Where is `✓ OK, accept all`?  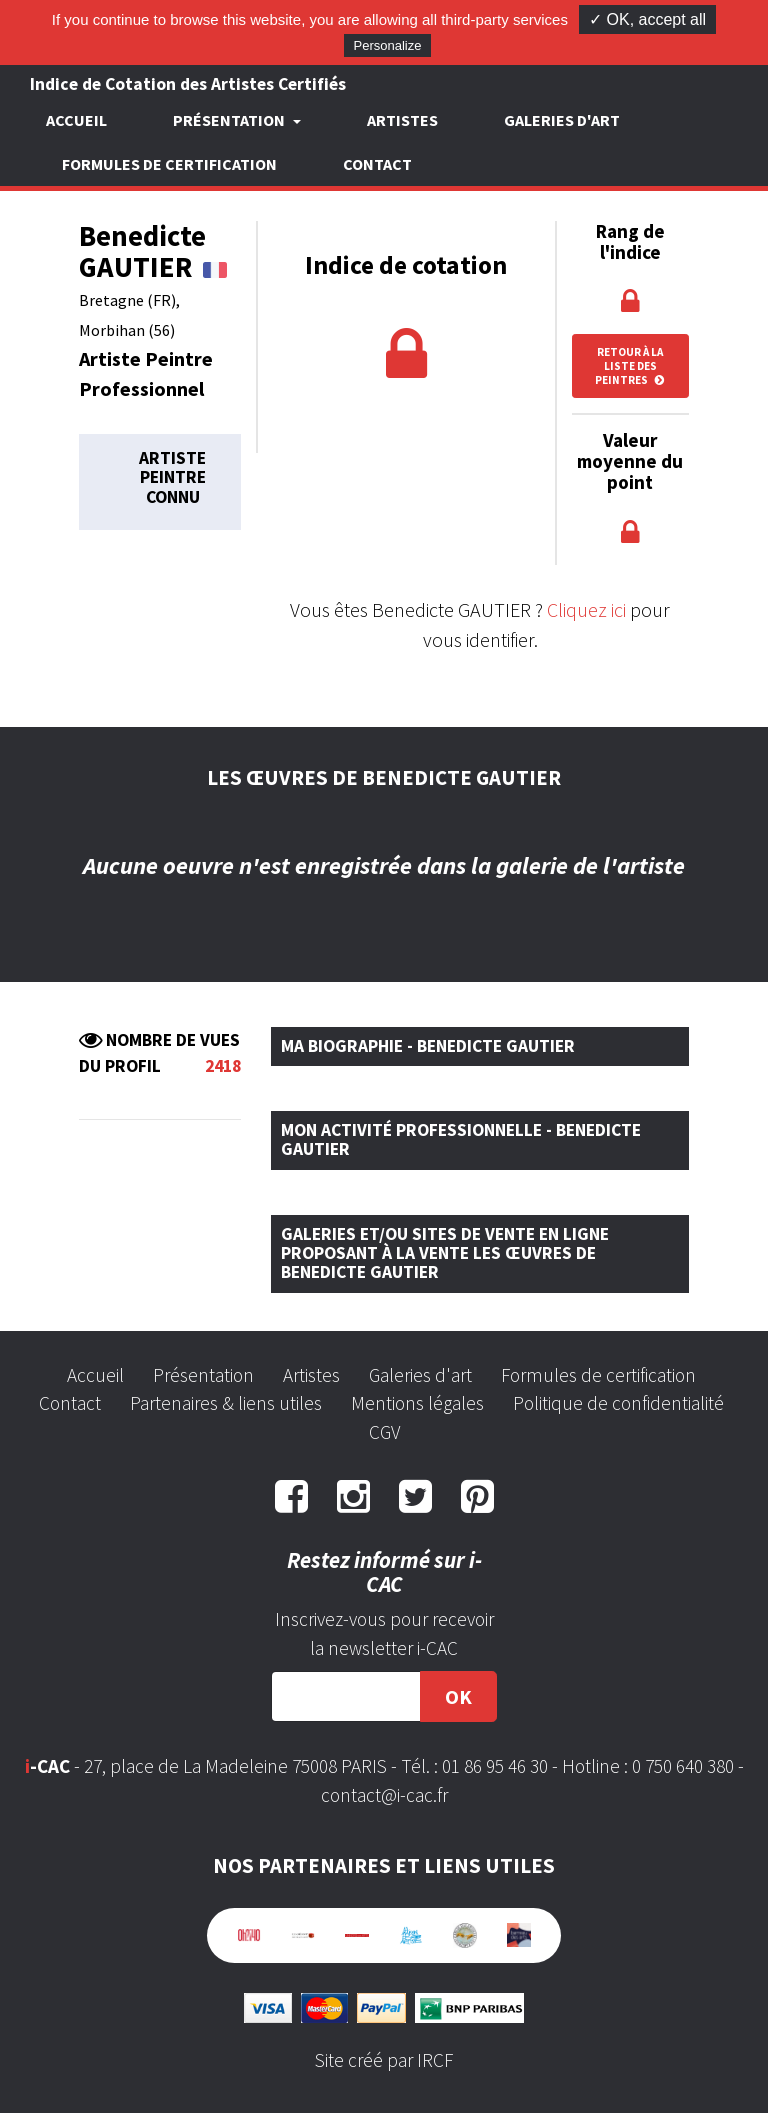
✓ OK, accept all is located at coordinates (647, 19).